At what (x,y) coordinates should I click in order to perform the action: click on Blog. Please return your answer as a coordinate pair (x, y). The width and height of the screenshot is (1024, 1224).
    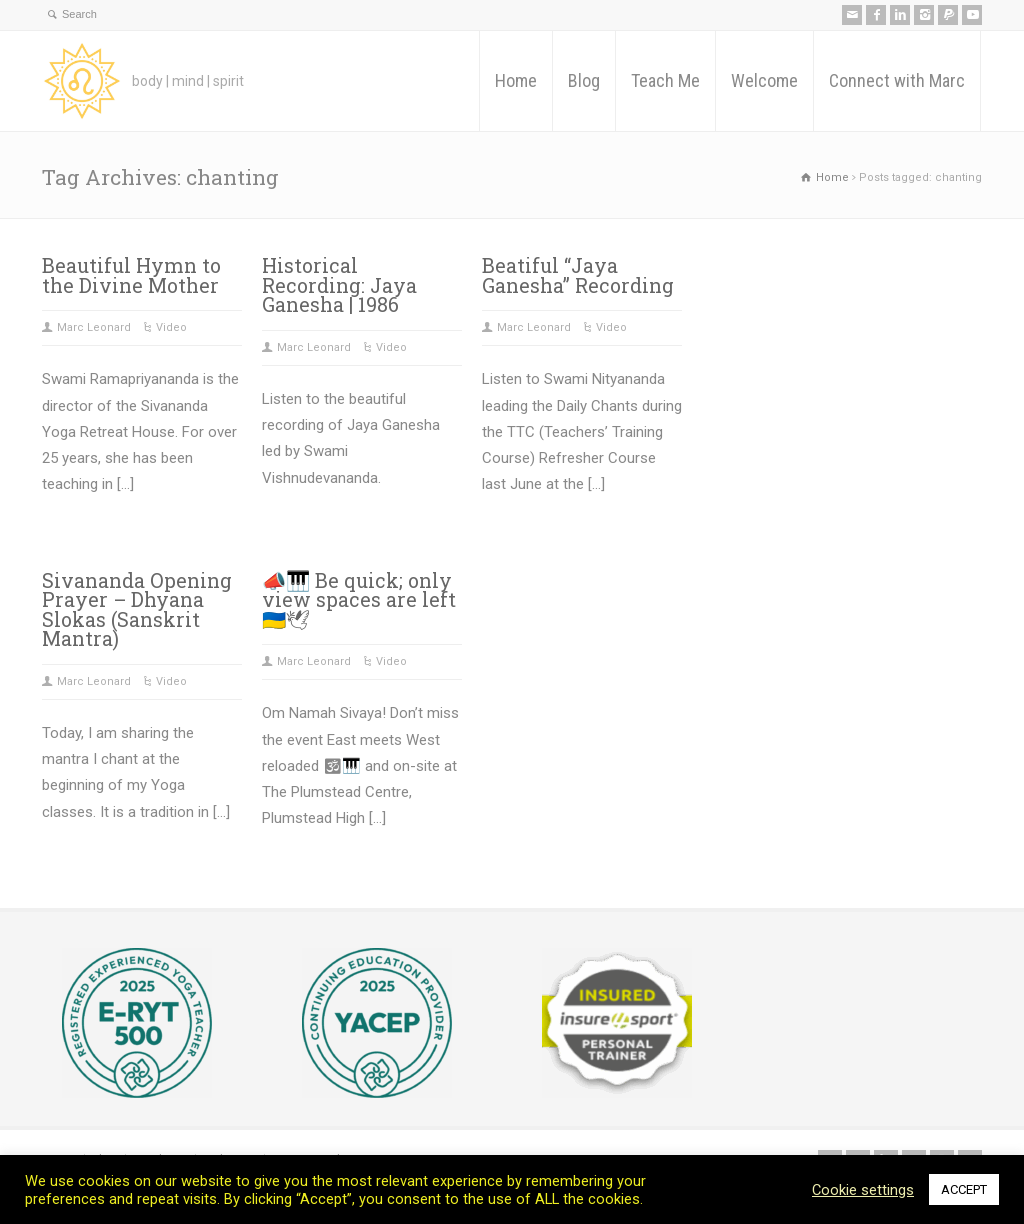
    Looking at the image, I should click on (584, 80).